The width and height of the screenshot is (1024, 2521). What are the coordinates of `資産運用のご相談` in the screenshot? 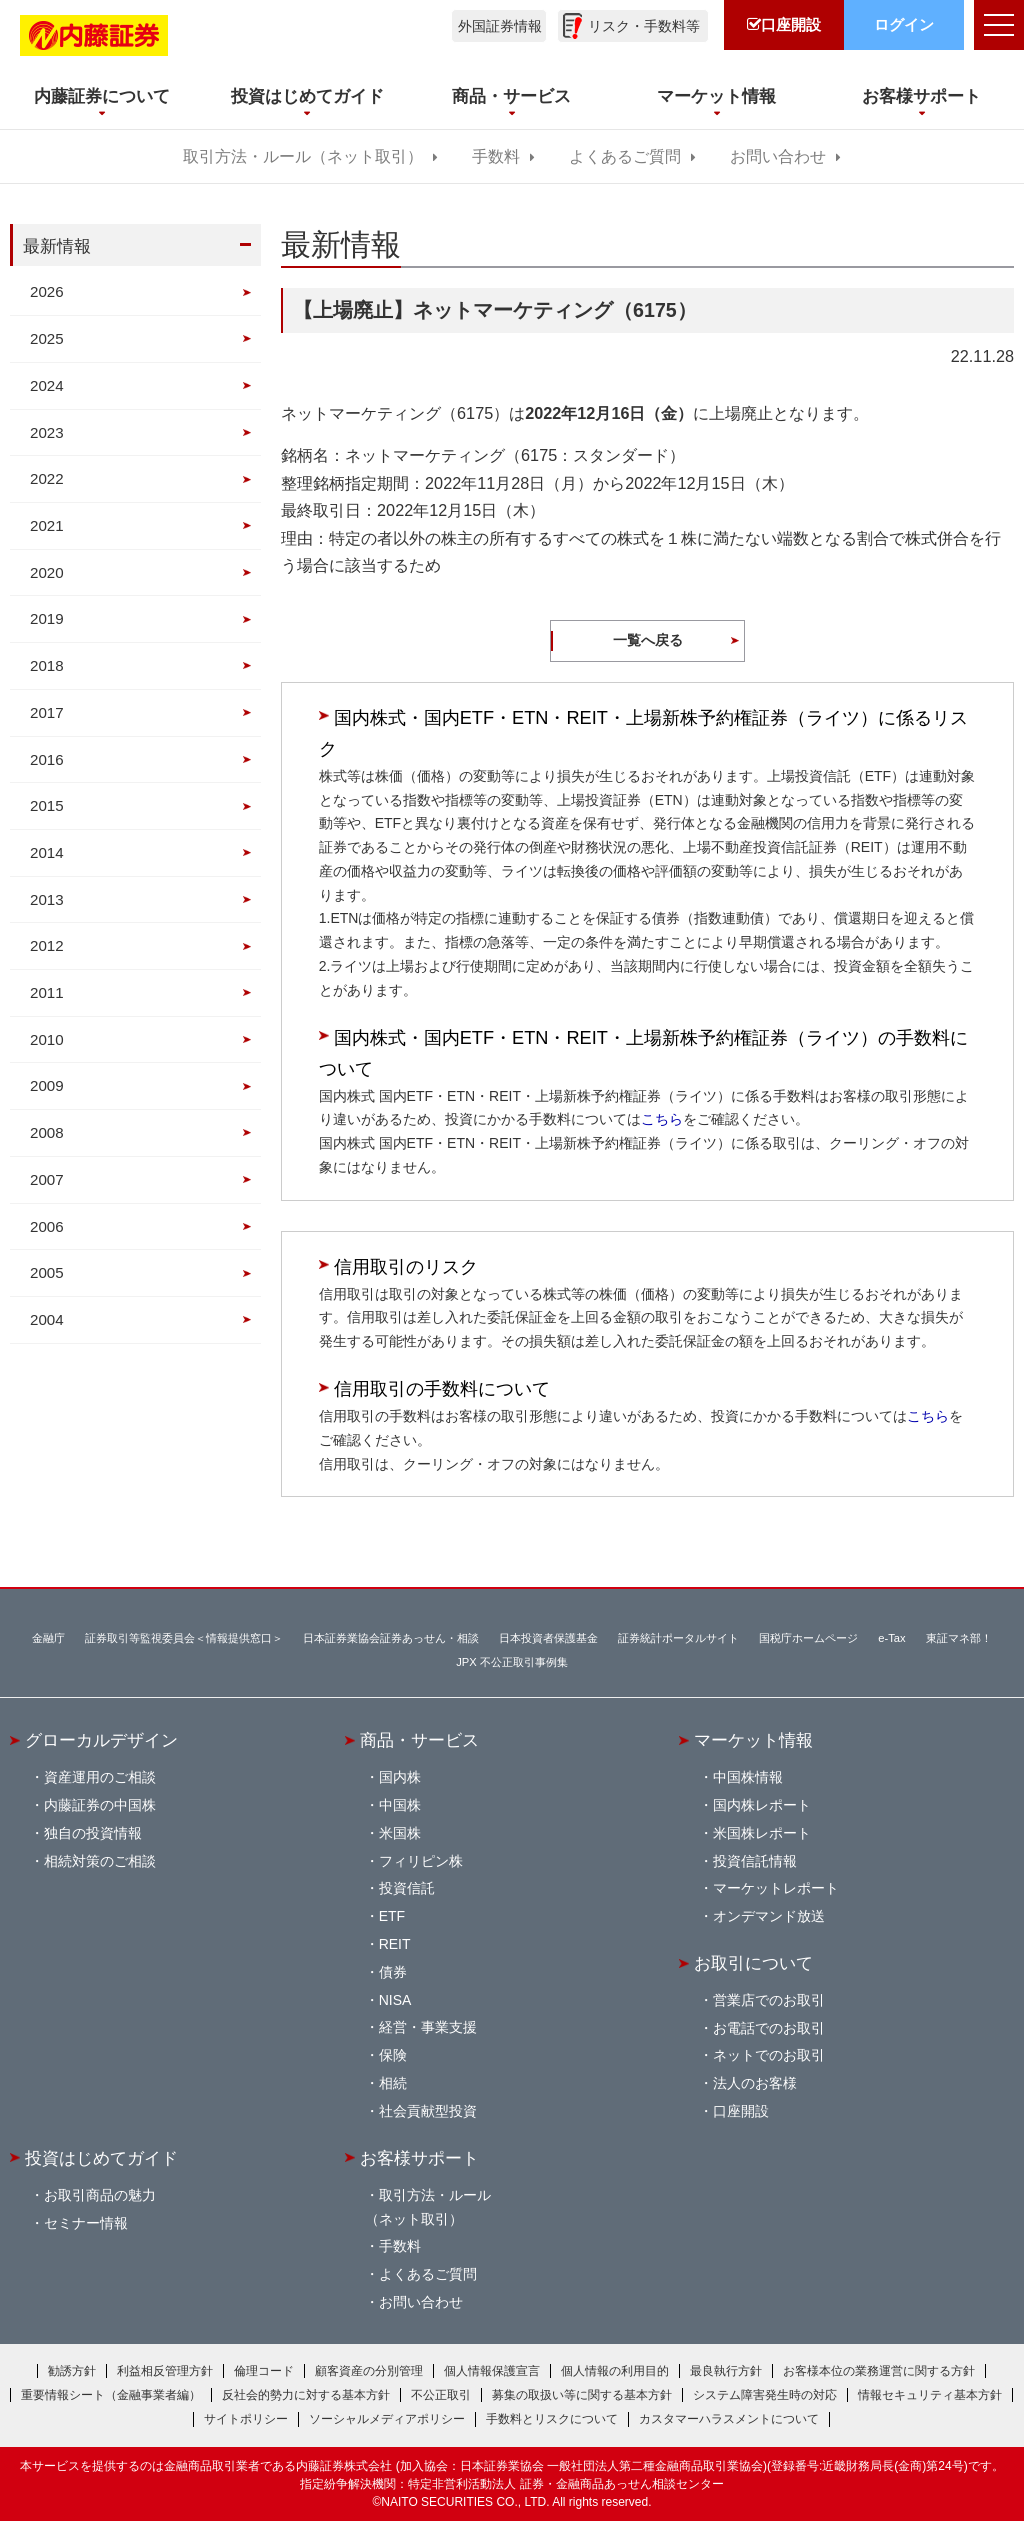 It's located at (100, 1777).